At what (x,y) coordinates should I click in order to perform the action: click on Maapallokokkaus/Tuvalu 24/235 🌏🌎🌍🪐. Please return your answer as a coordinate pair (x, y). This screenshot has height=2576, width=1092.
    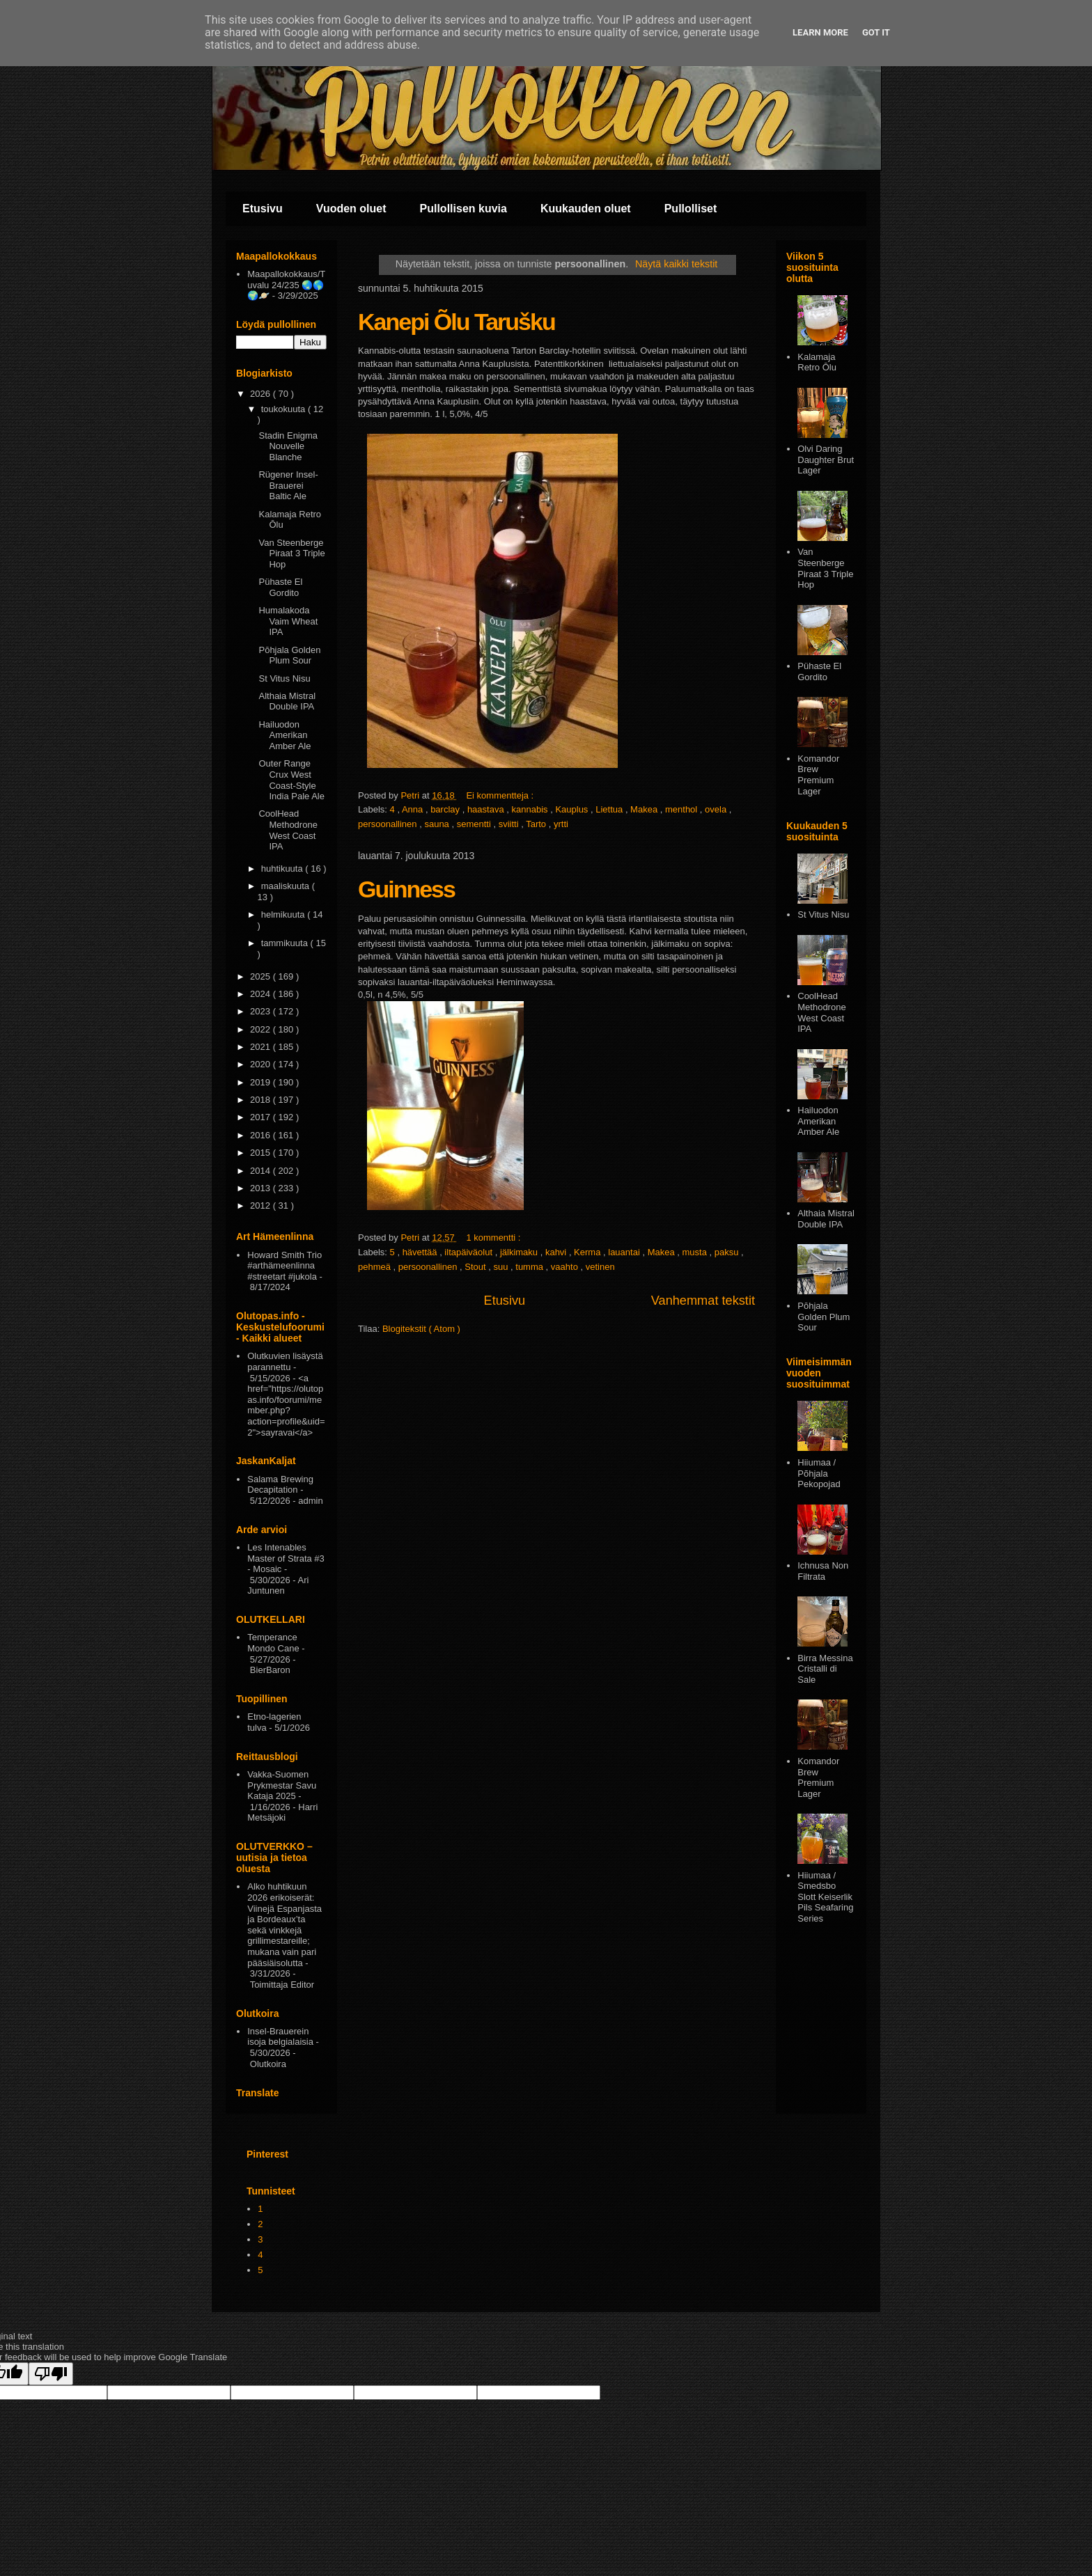
    Looking at the image, I should click on (286, 285).